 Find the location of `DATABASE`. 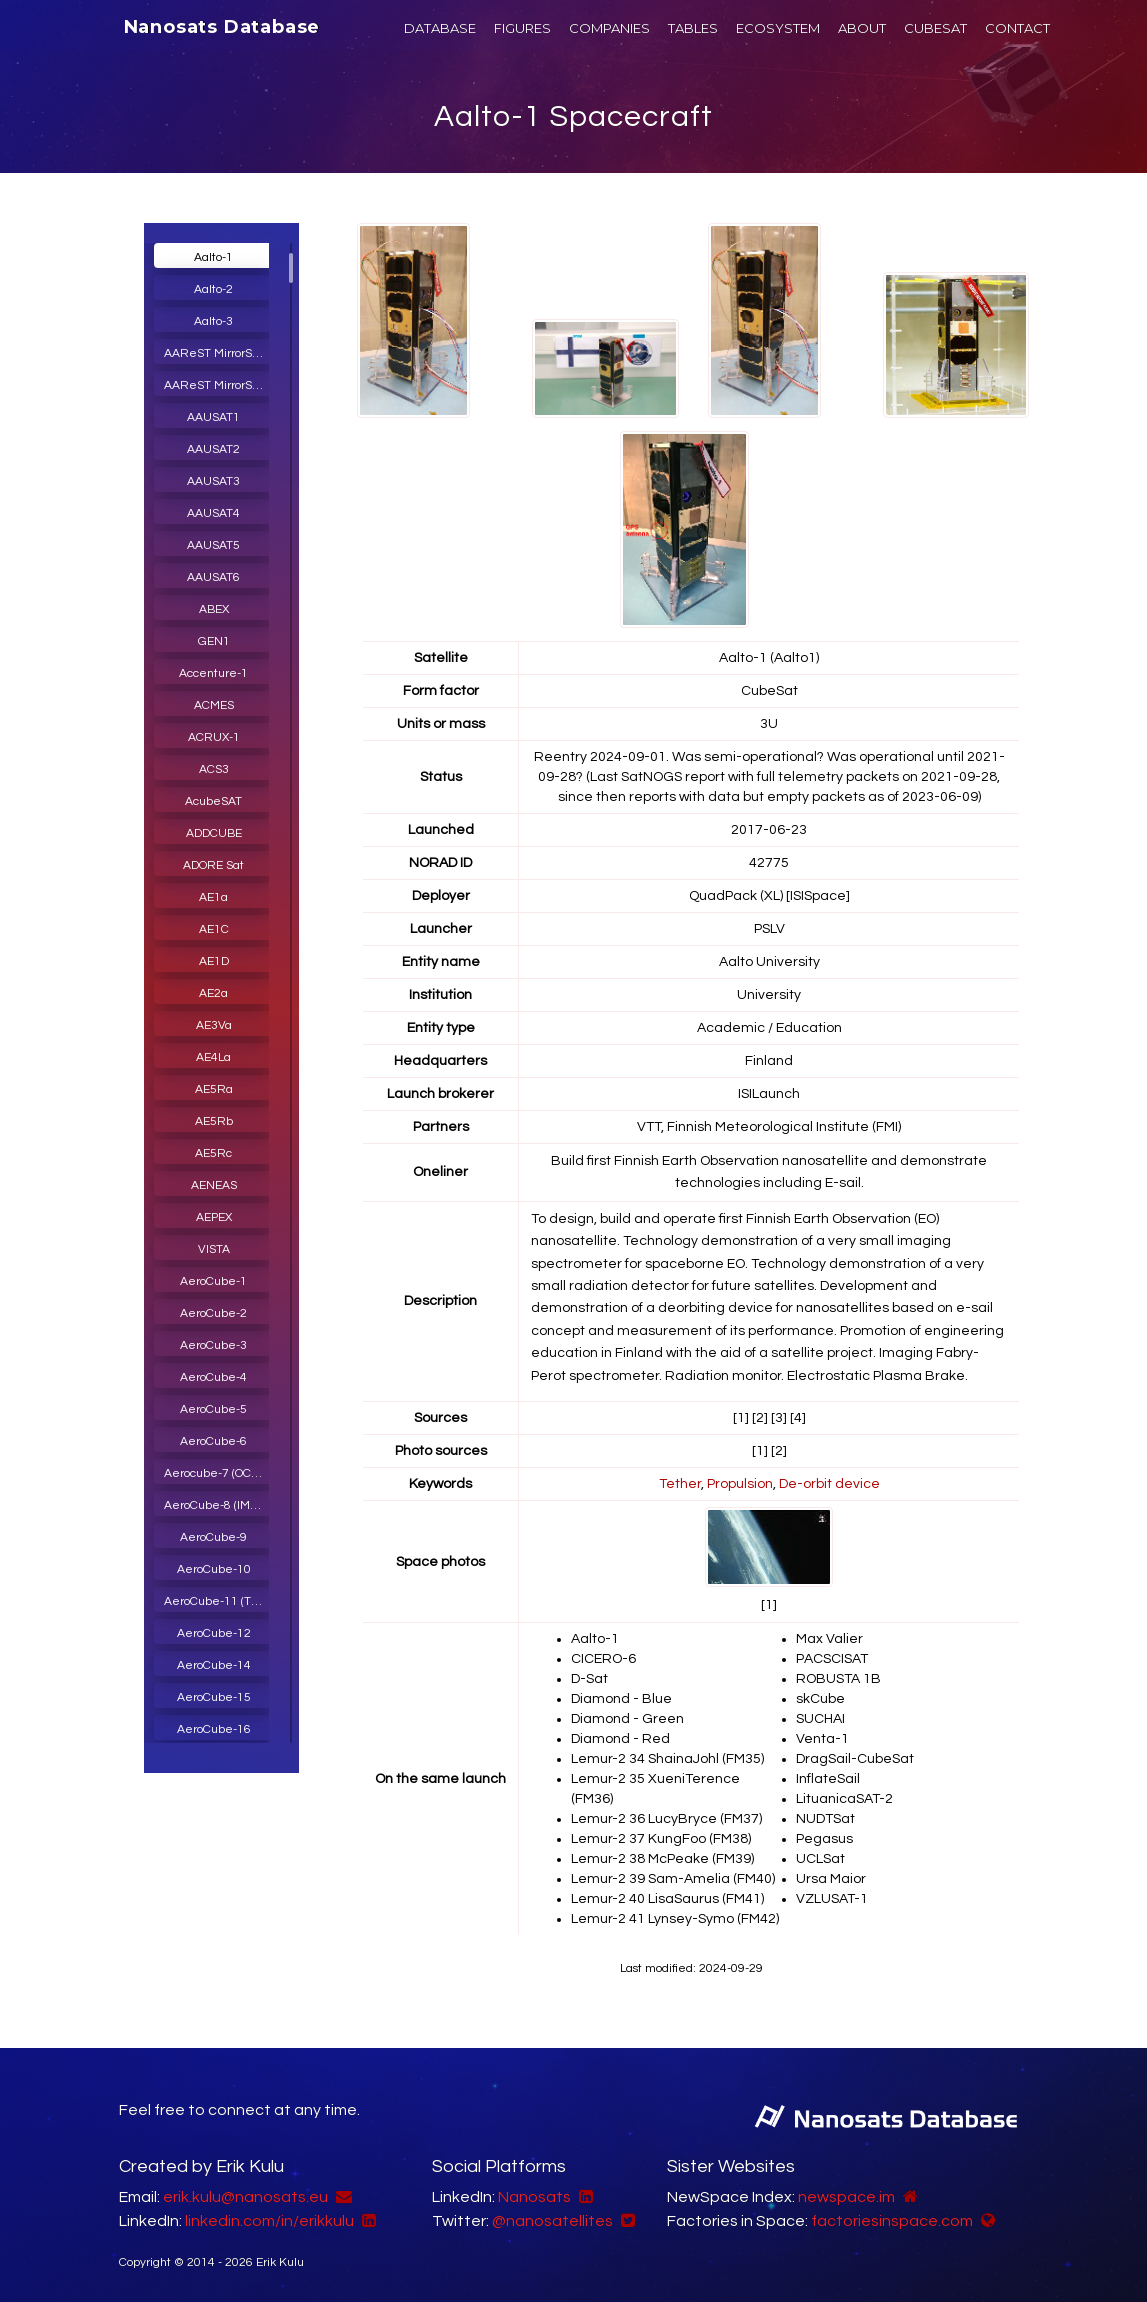

DATABASE is located at coordinates (440, 28).